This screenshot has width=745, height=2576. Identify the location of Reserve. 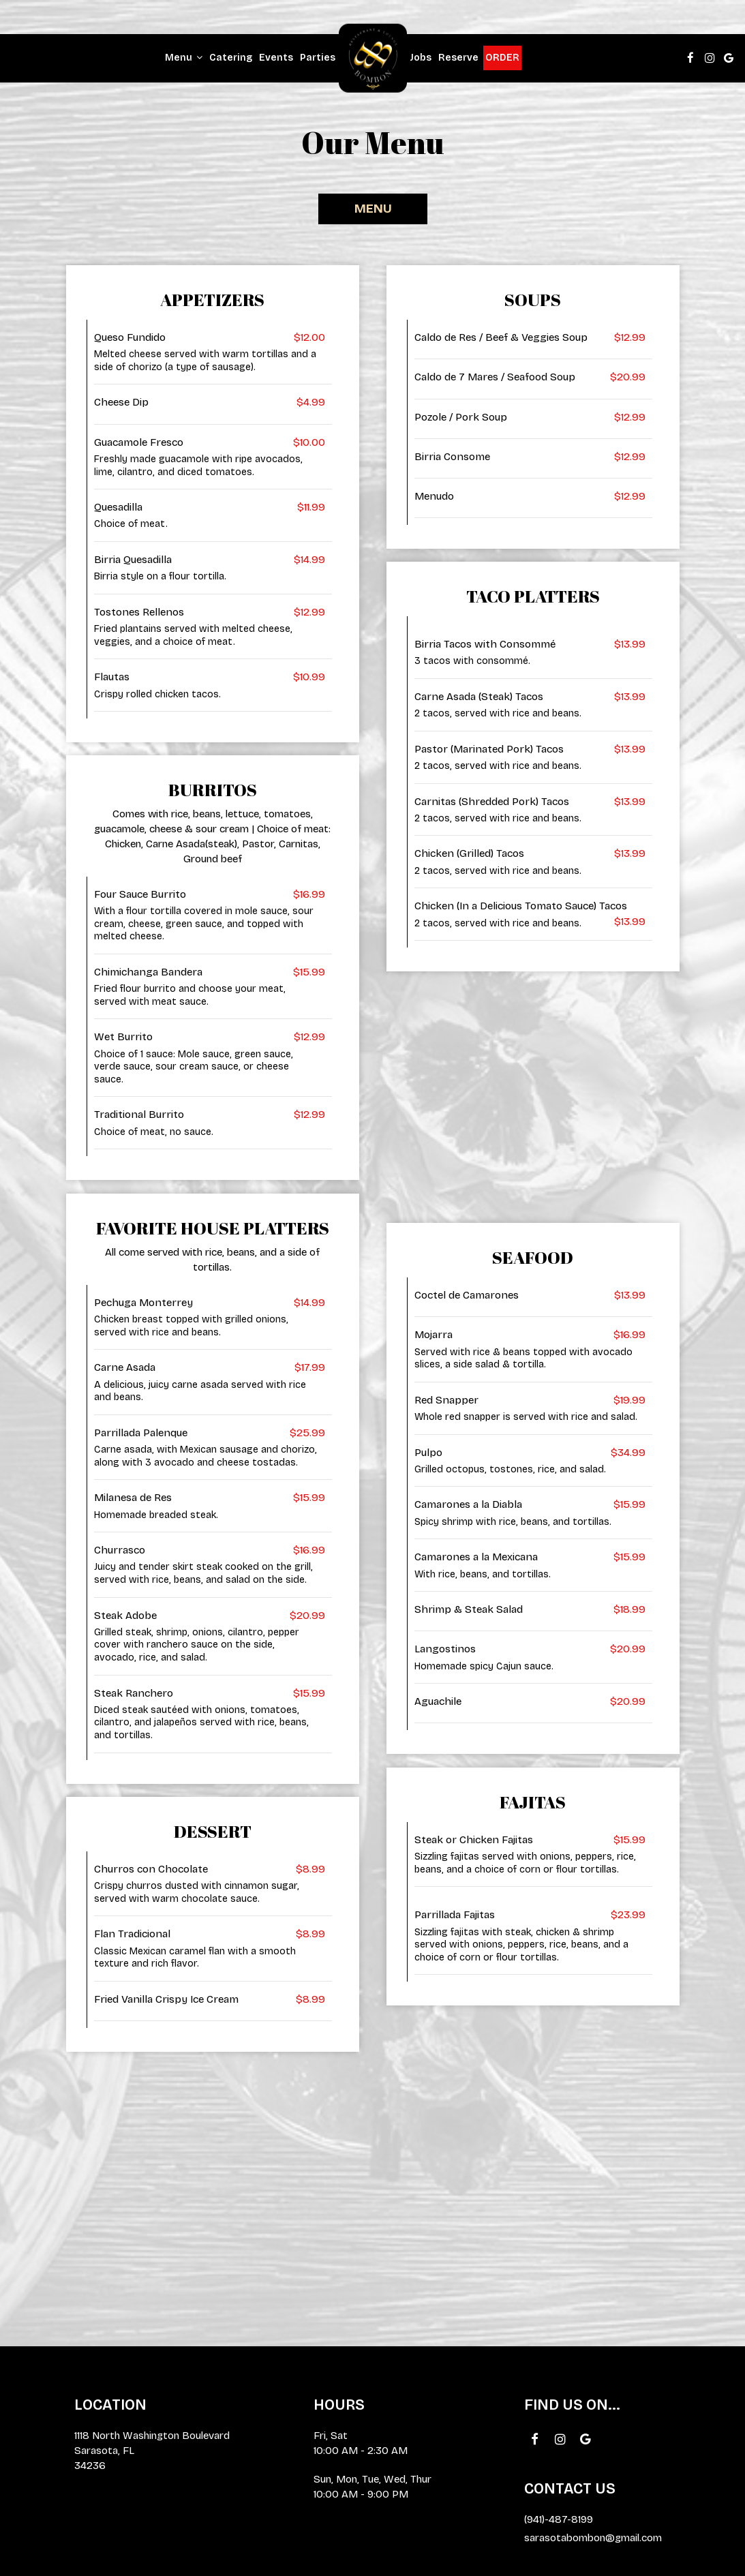
(458, 57).